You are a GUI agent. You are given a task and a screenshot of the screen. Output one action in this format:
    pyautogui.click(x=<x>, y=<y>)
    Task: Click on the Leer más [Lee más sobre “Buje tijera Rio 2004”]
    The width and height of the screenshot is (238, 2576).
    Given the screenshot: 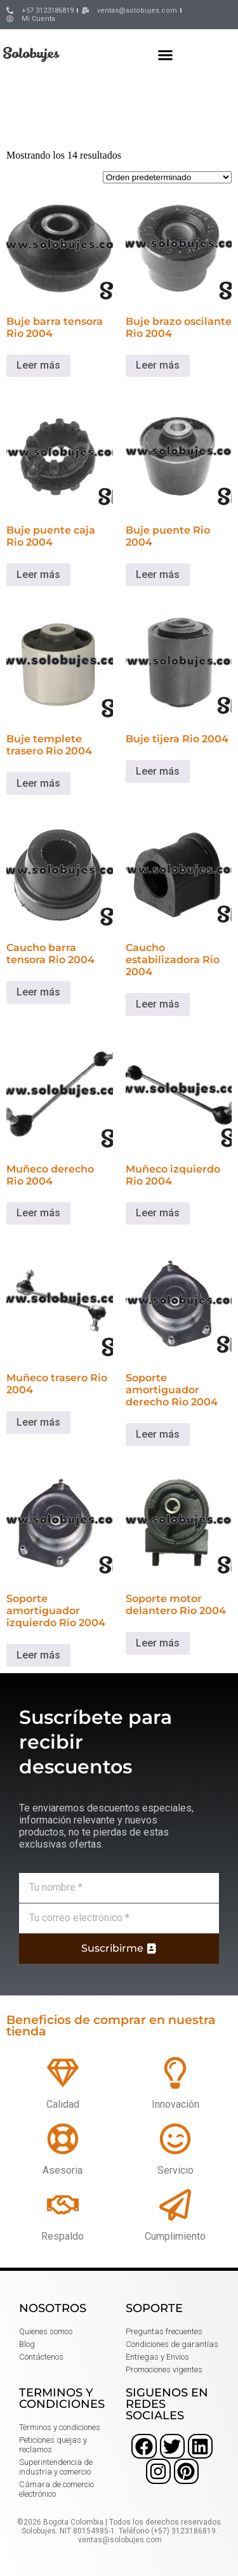 What is the action you would take?
    pyautogui.click(x=158, y=771)
    